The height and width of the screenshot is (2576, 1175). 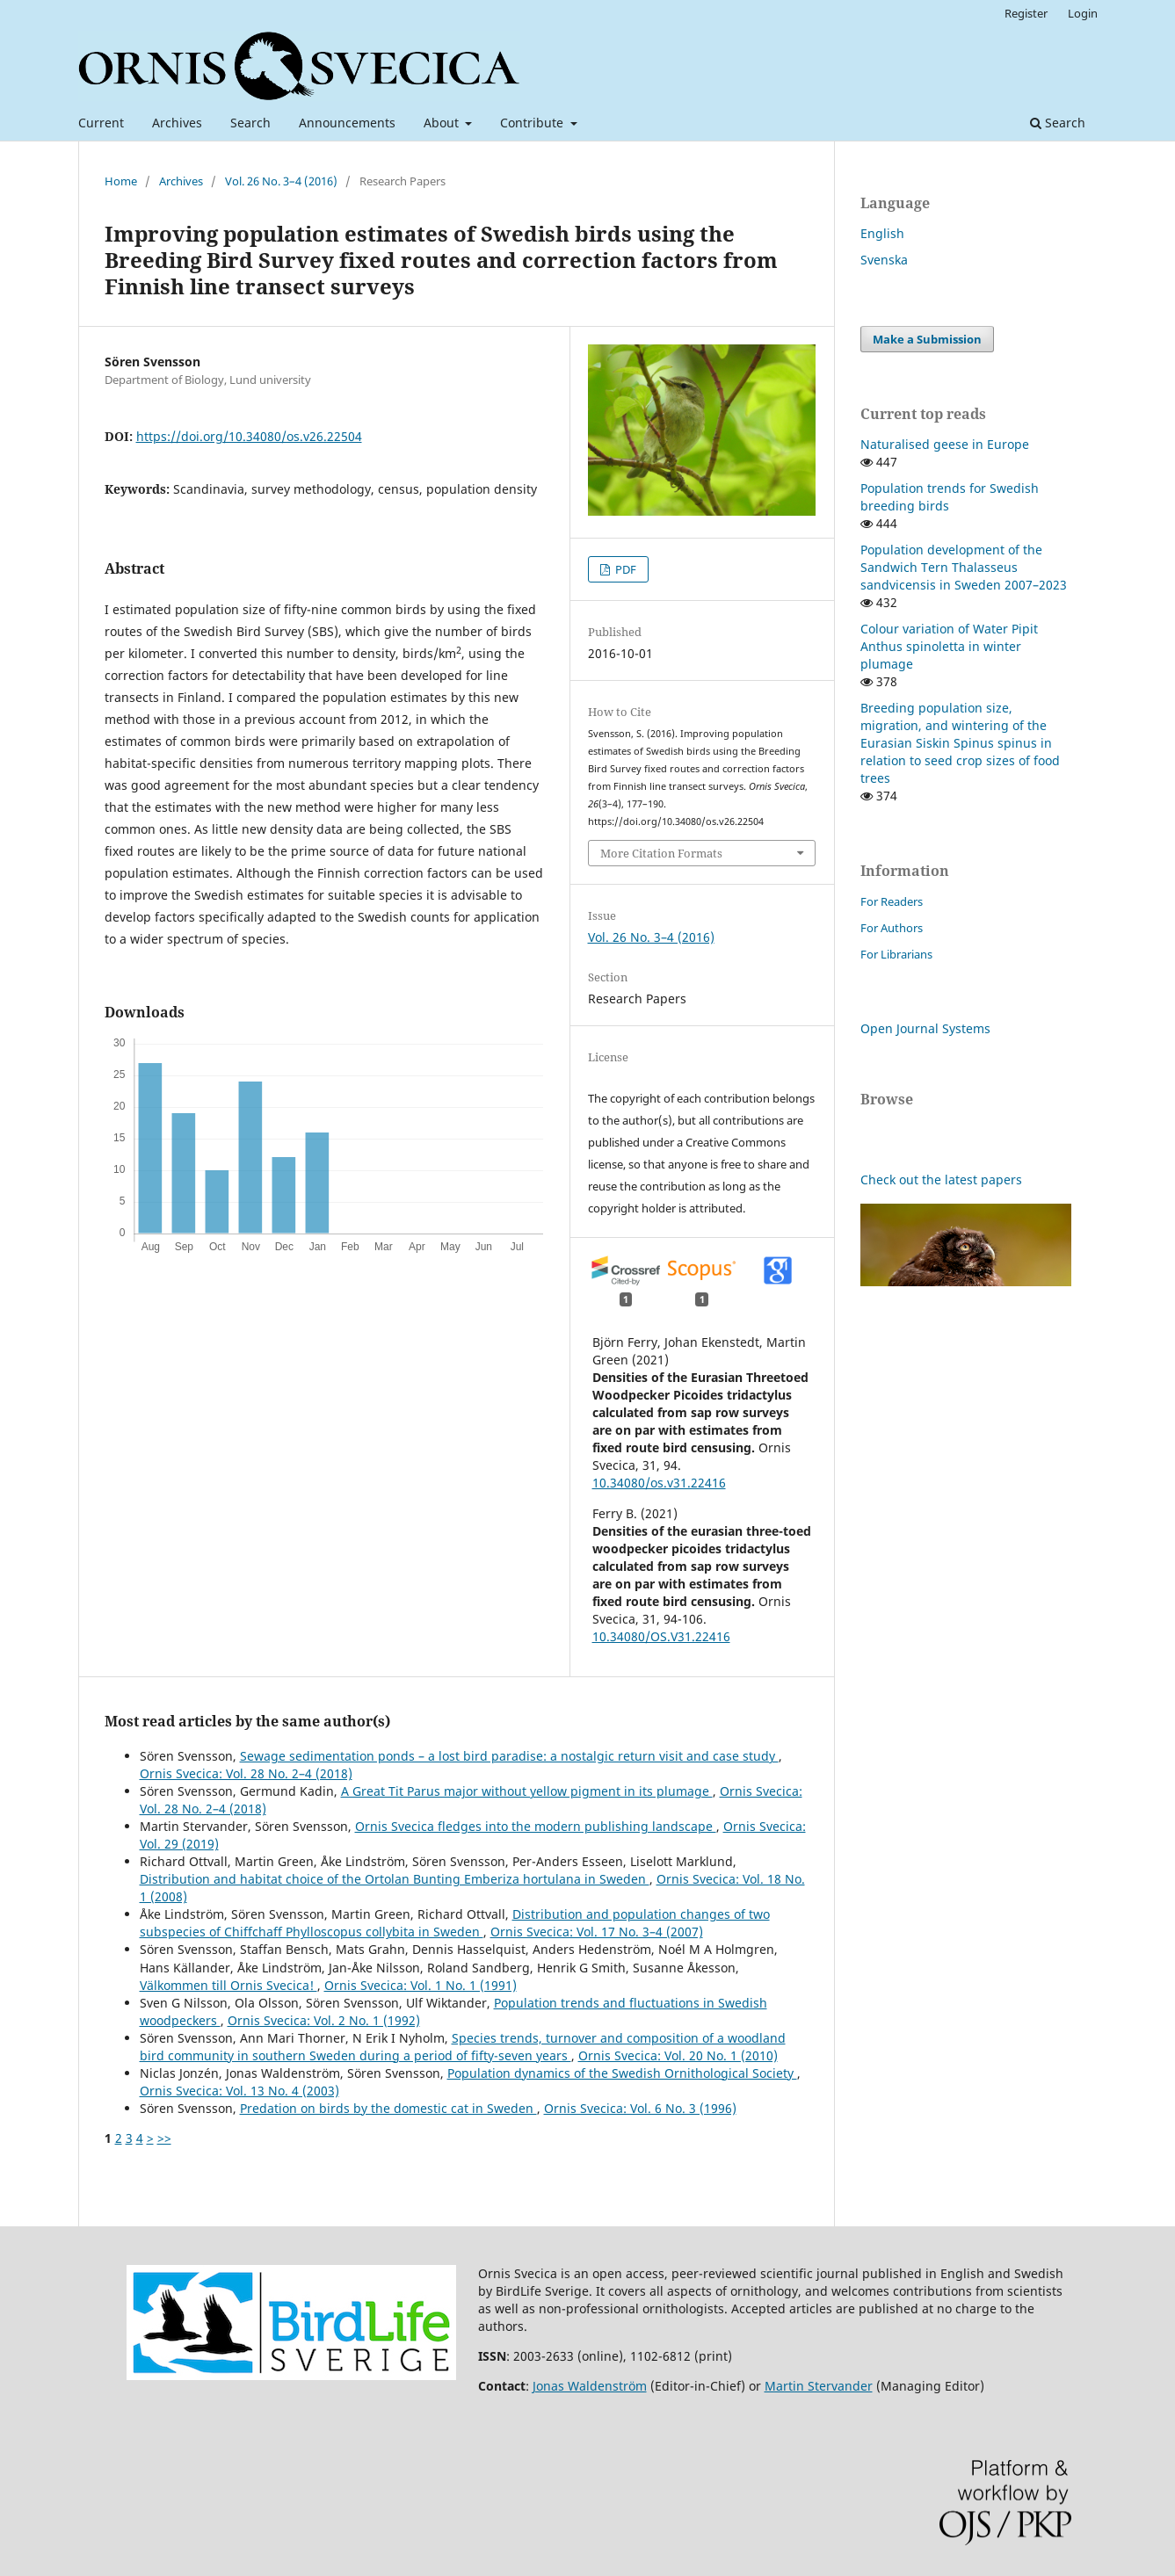 What do you see at coordinates (177, 122) in the screenshot?
I see `Archives` at bounding box center [177, 122].